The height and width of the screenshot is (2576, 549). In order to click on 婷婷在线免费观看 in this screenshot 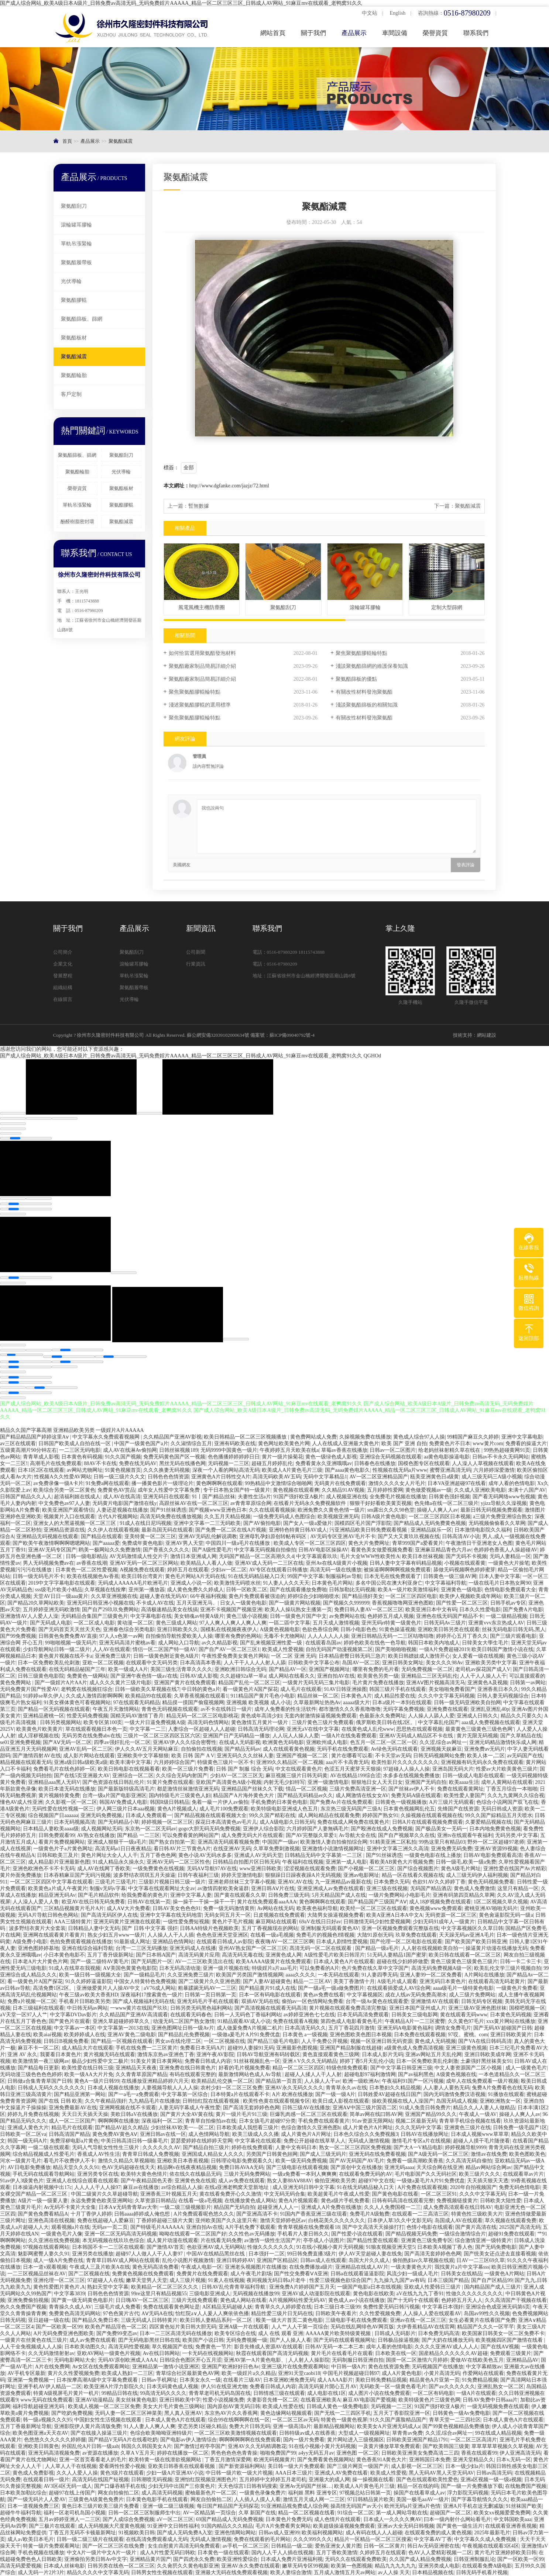, I will do `click(252, 2147)`.